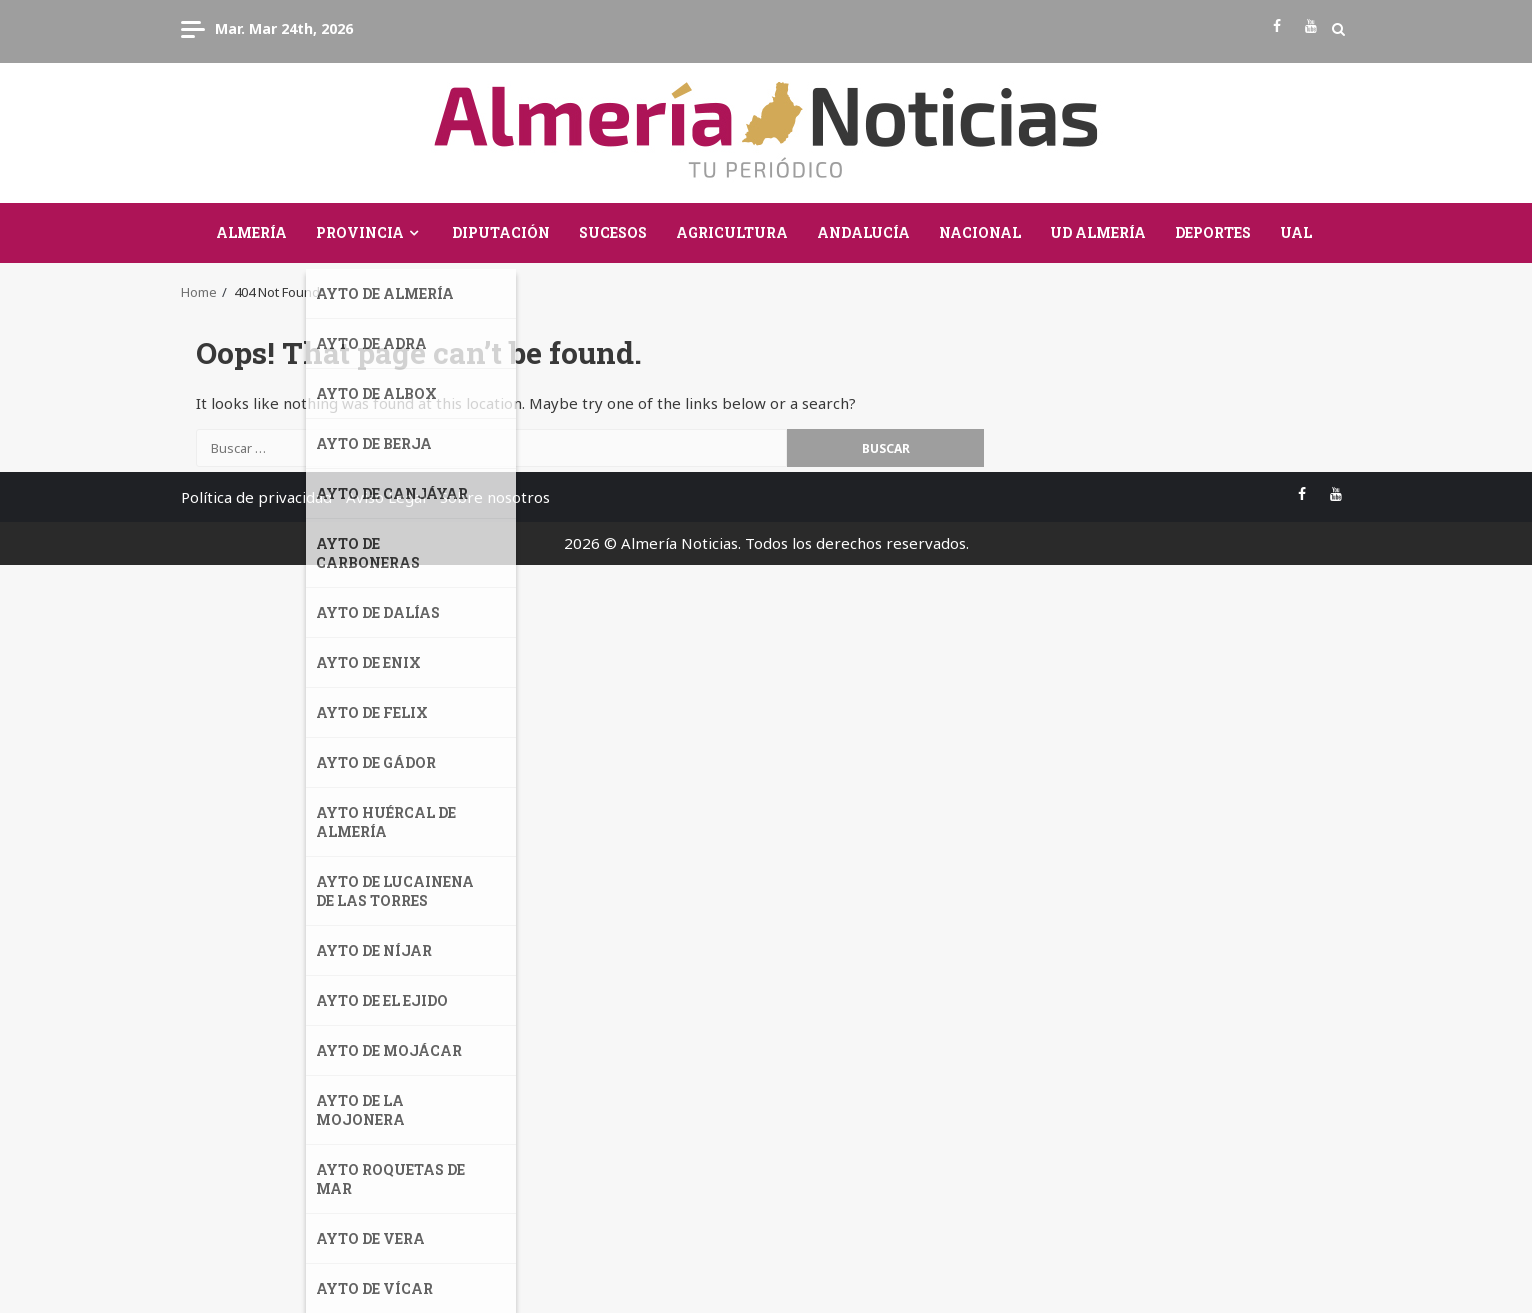  Describe the element at coordinates (495, 497) in the screenshot. I see `Sobre nosotros` at that location.